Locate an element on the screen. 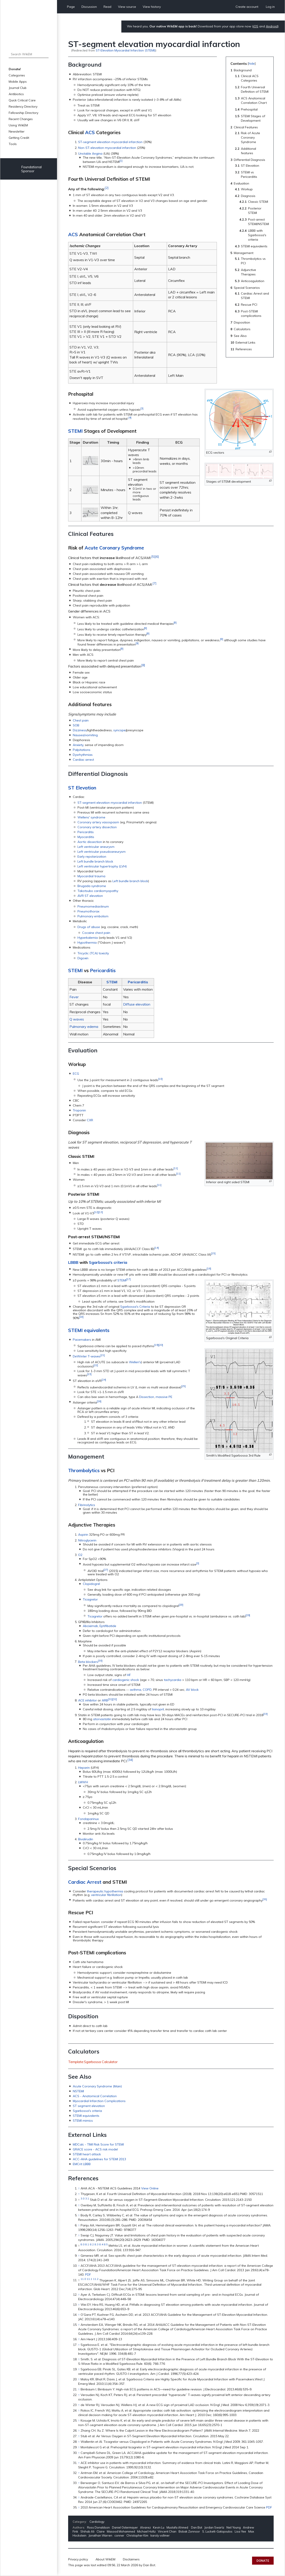 The width and height of the screenshot is (285, 2576). Quick Critical Care is located at coordinates (22, 100).